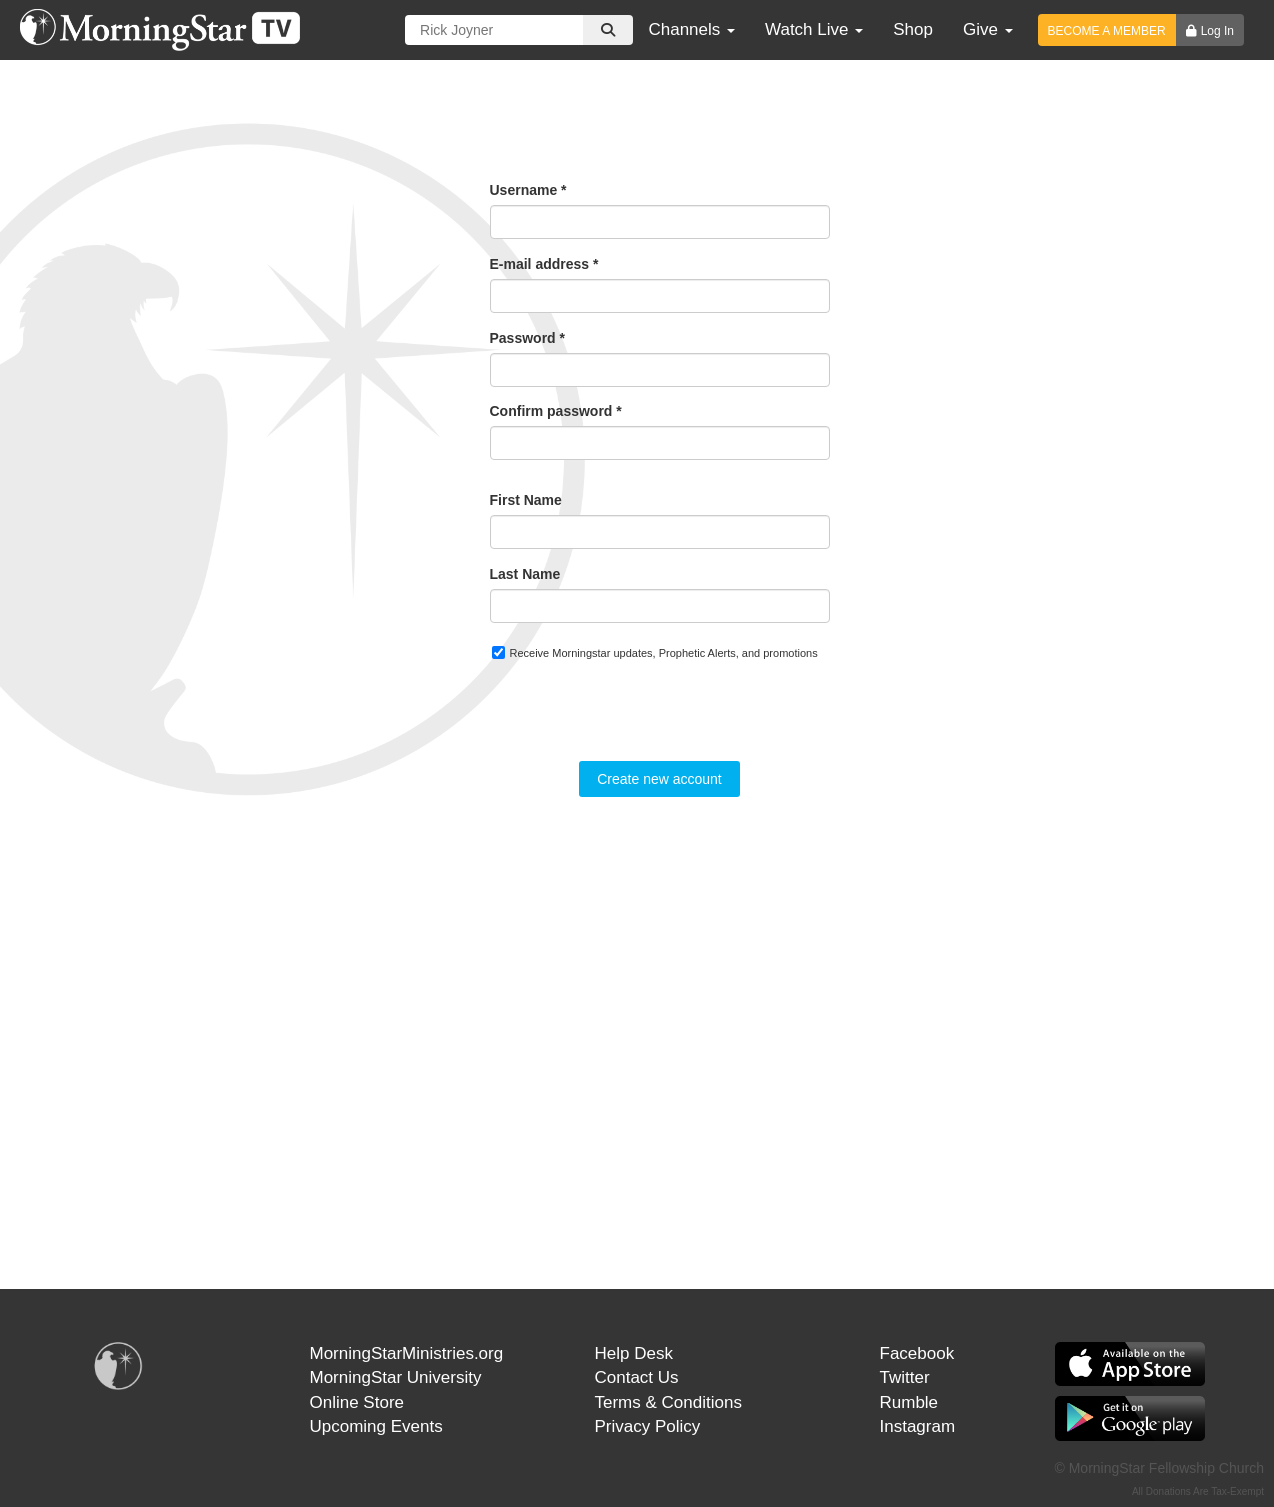 Image resolution: width=1274 pixels, height=1507 pixels. I want to click on [presentation], so click(642, 722).